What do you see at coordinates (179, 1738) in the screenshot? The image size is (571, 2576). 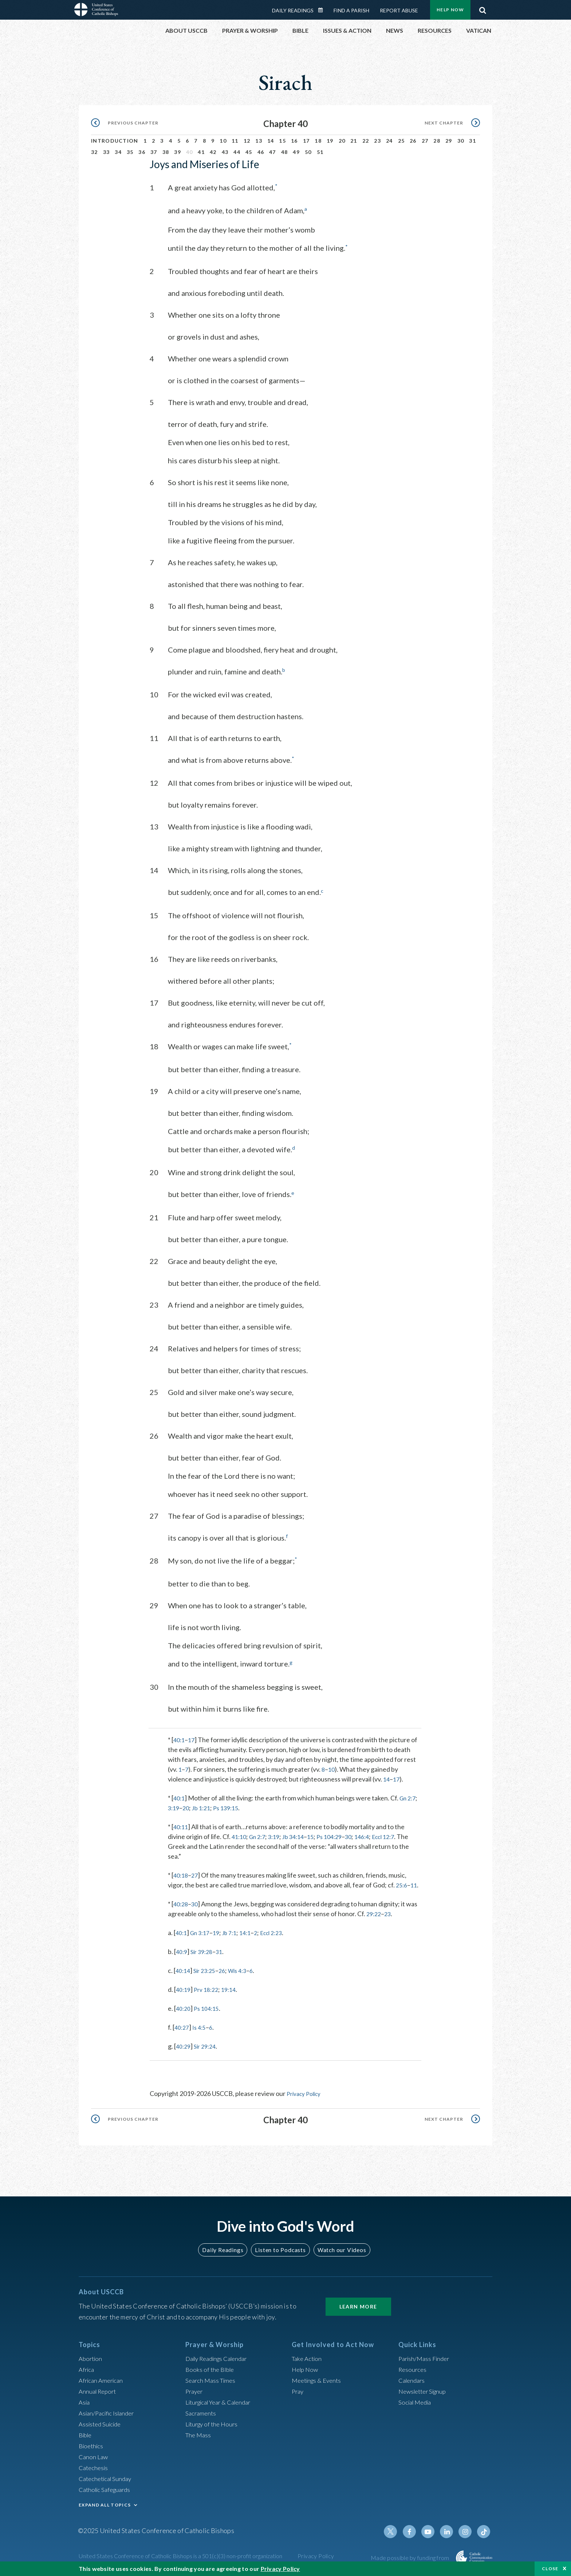 I see `40:1` at bounding box center [179, 1738].